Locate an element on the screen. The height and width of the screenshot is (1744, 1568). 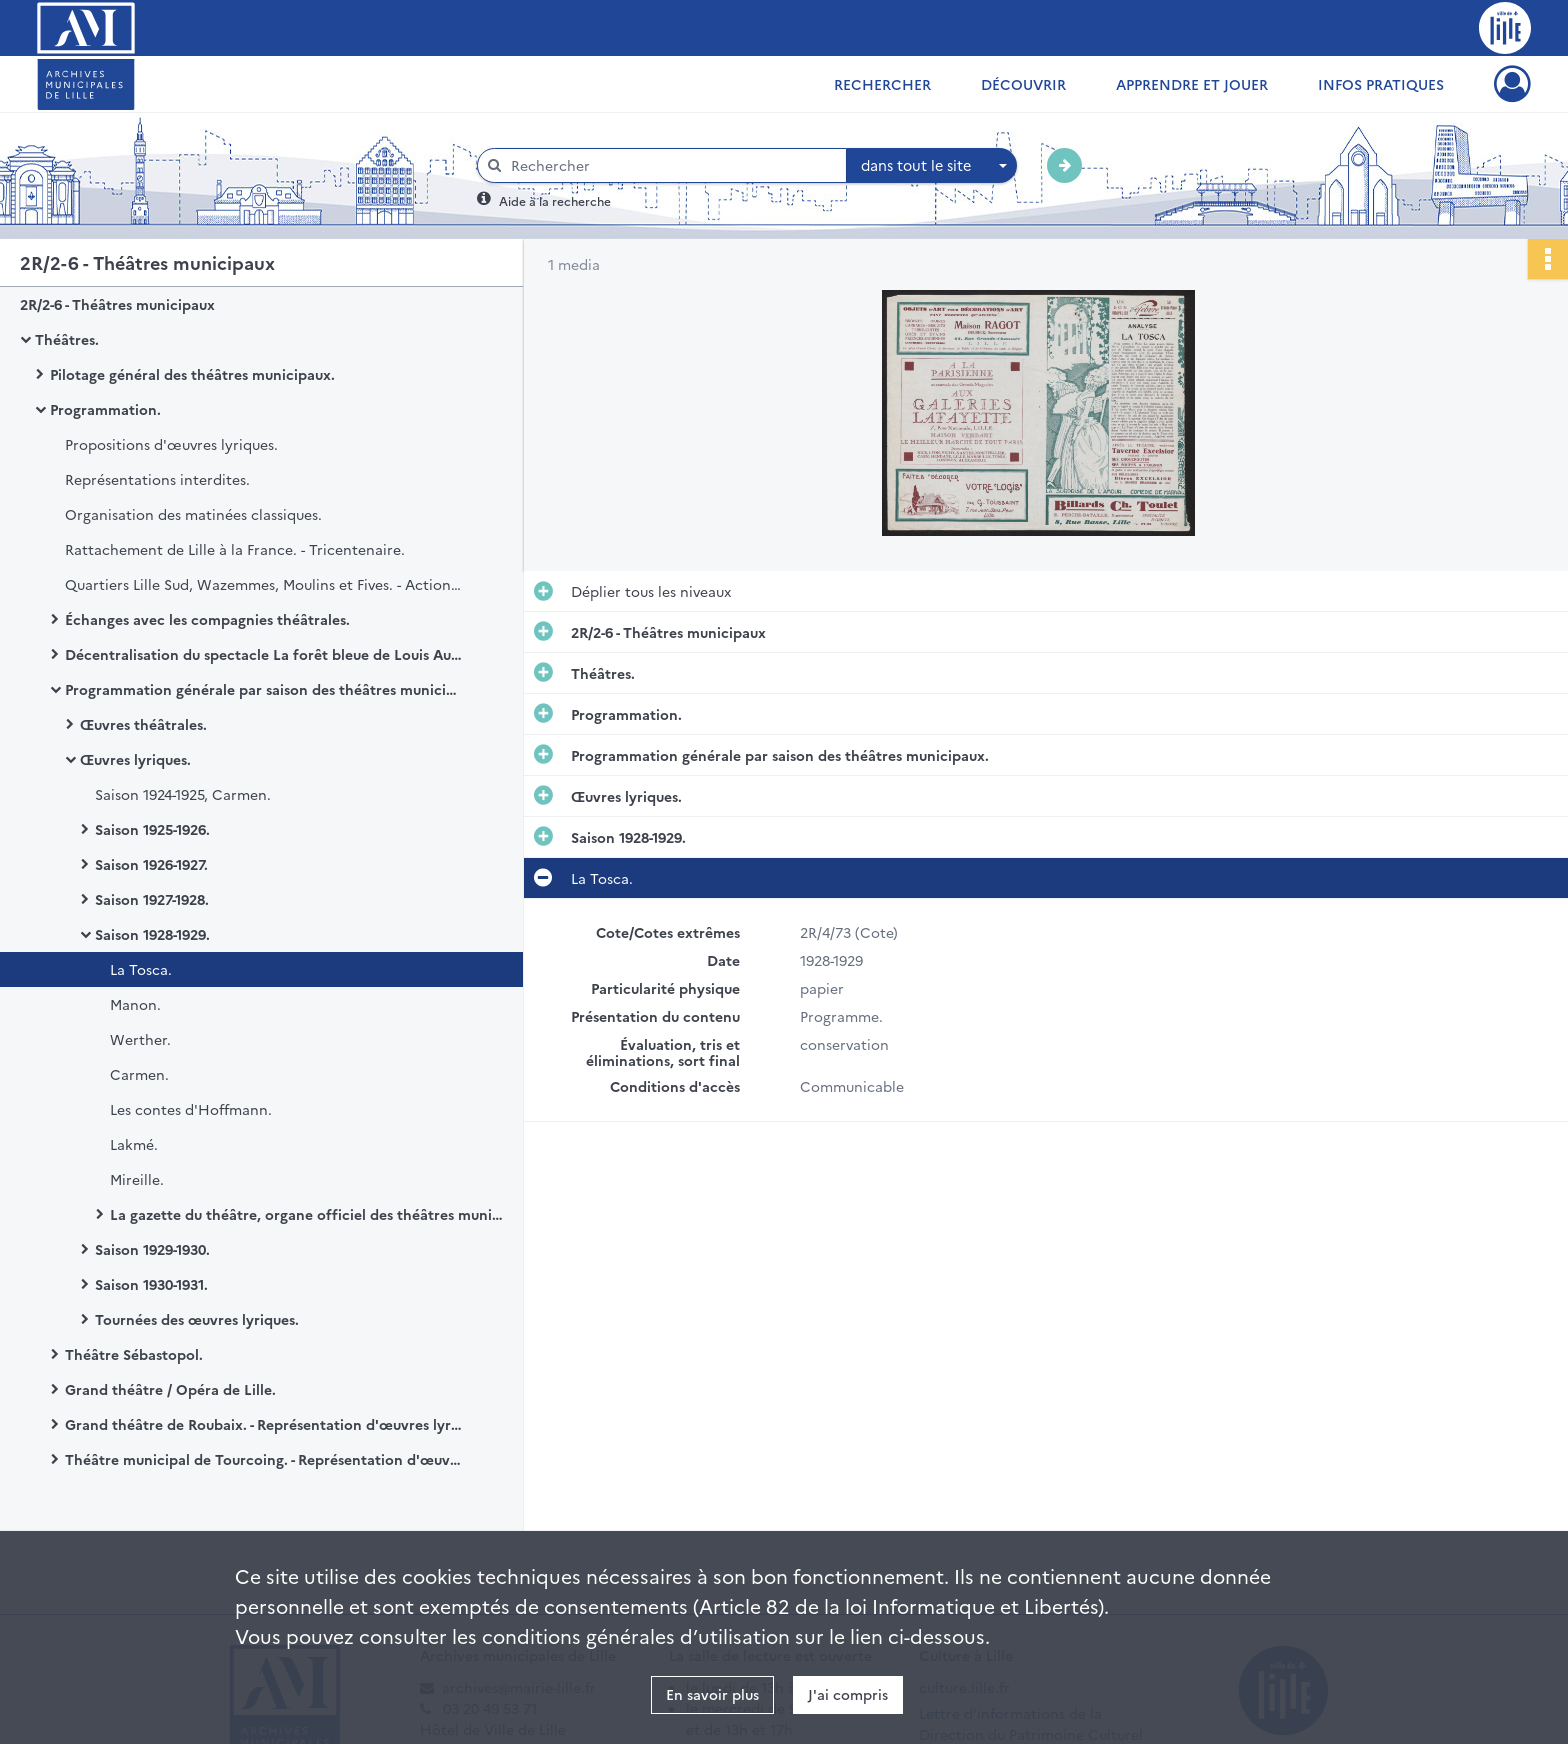
Saison 1928-1929. is located at coordinates (152, 934).